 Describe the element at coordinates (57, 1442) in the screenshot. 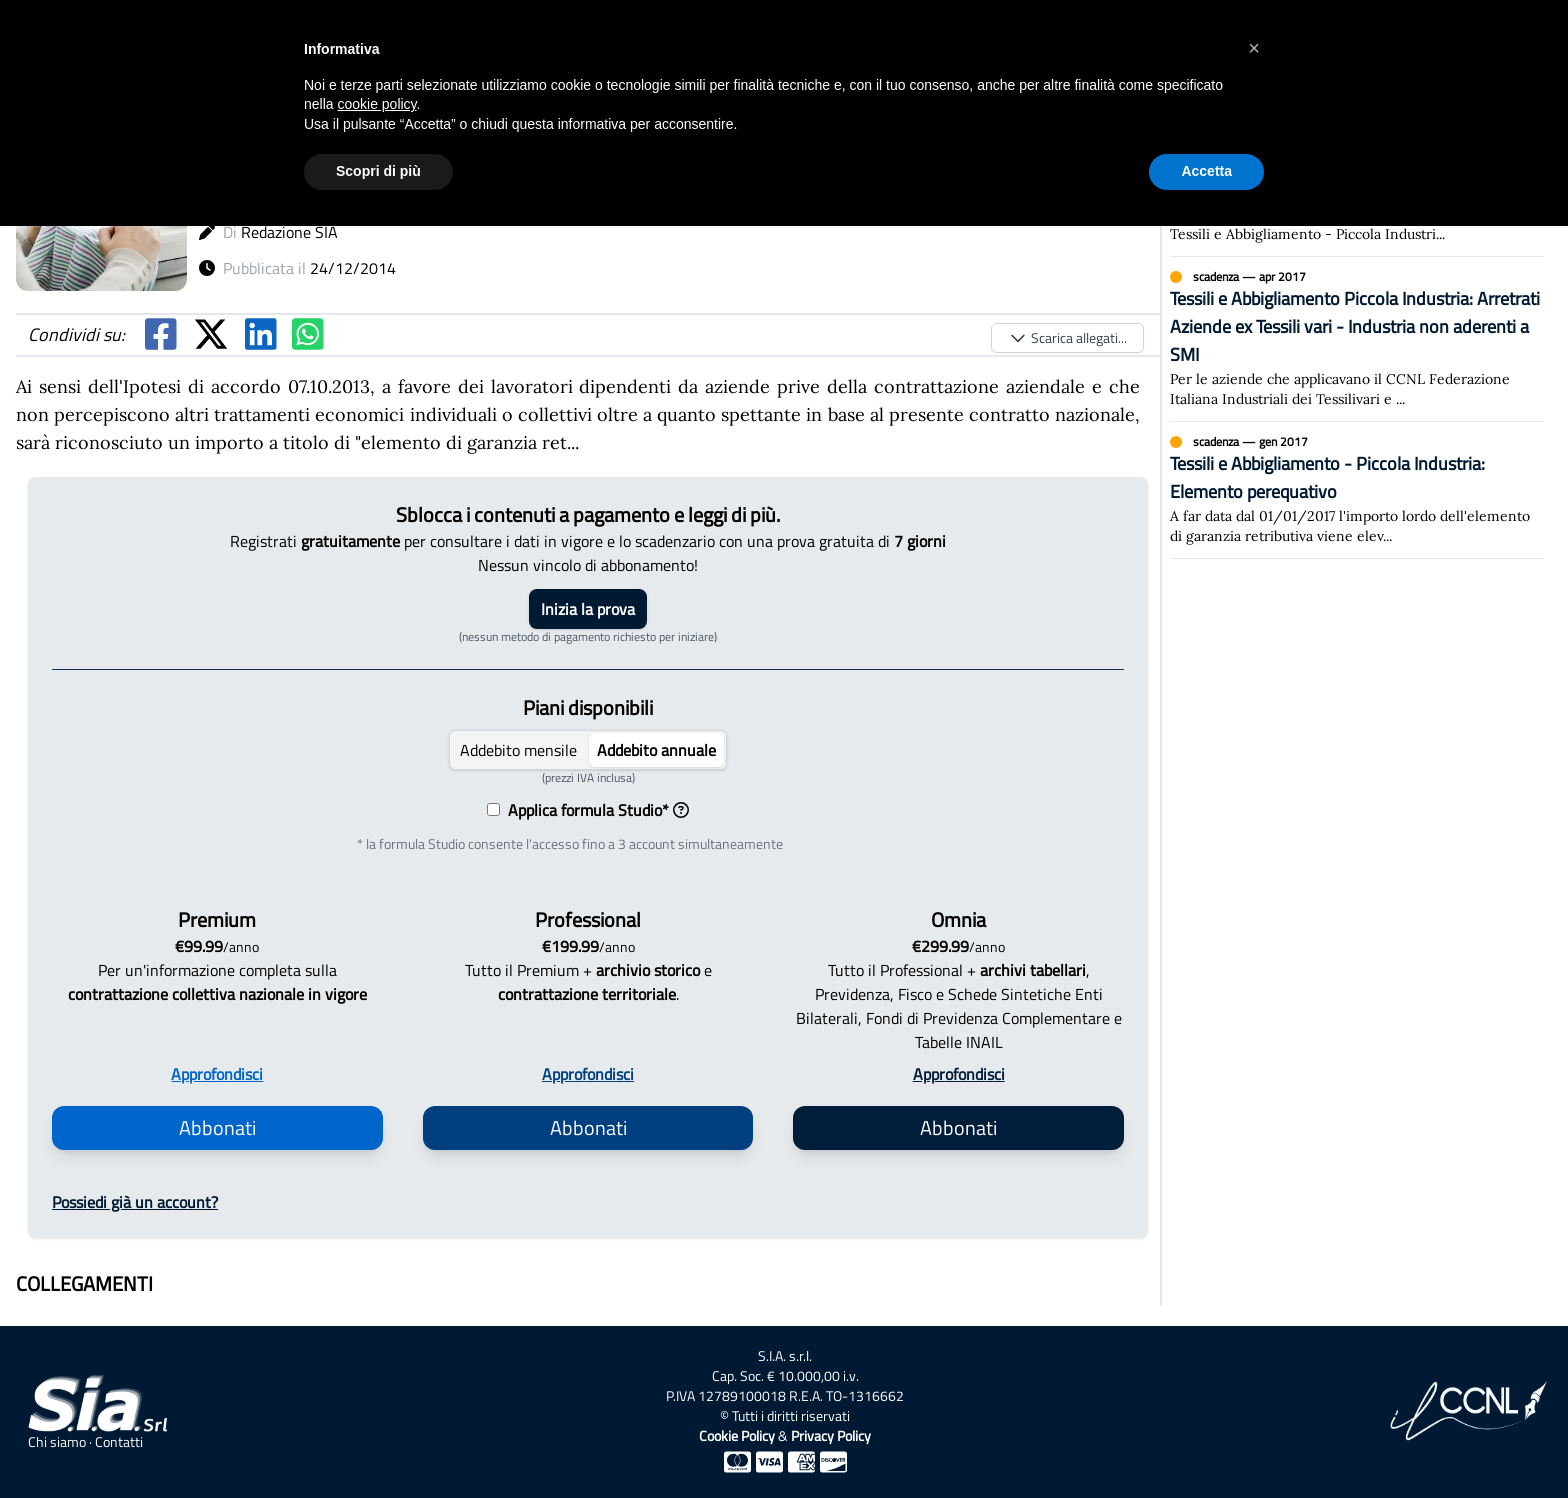

I see `Chi siamo` at that location.